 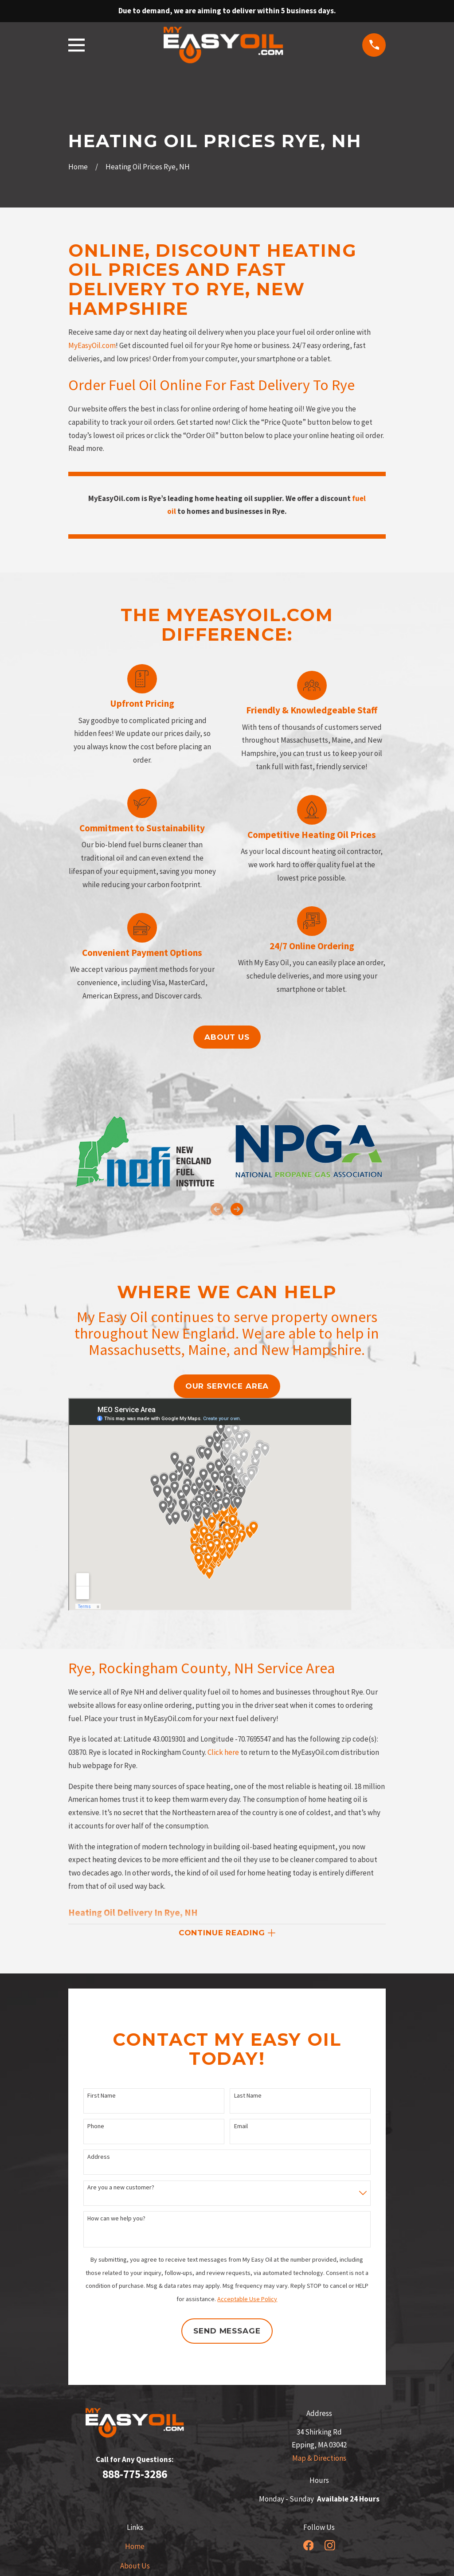 I want to click on Are you a new customer?, so click(x=120, y=2188).